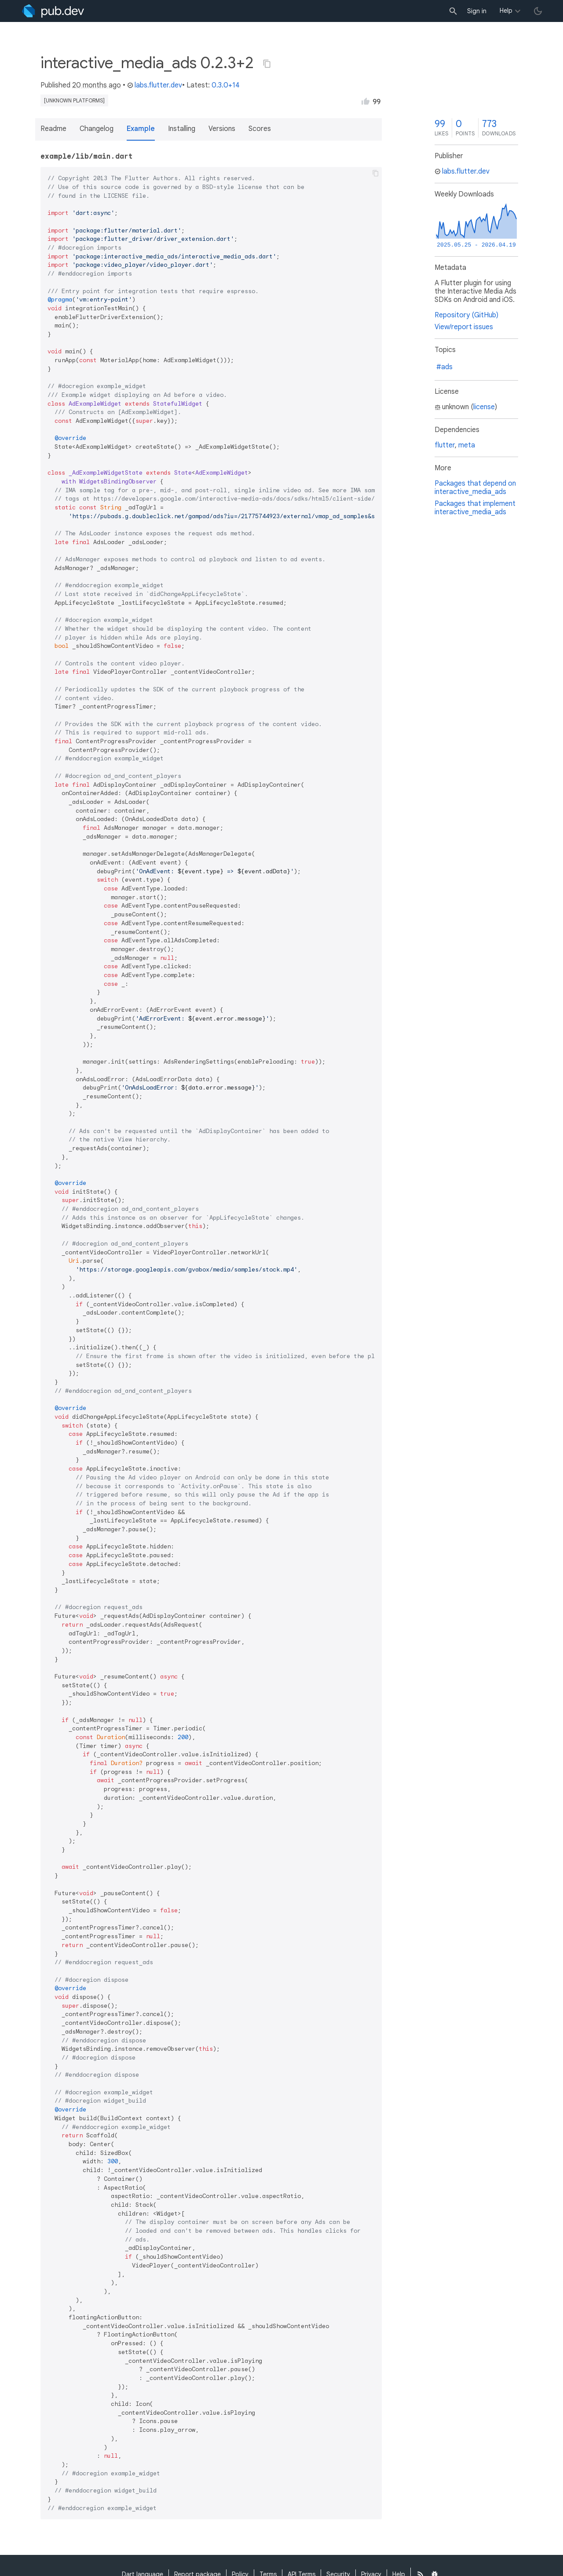  I want to click on Packages that depend on interactive_media_ads, so click(475, 487).